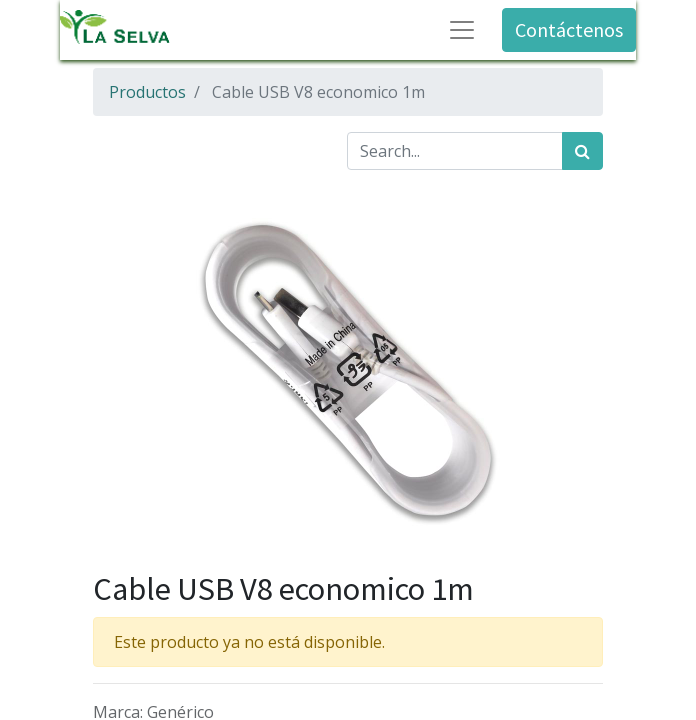  What do you see at coordinates (147, 92) in the screenshot?
I see `Productos` at bounding box center [147, 92].